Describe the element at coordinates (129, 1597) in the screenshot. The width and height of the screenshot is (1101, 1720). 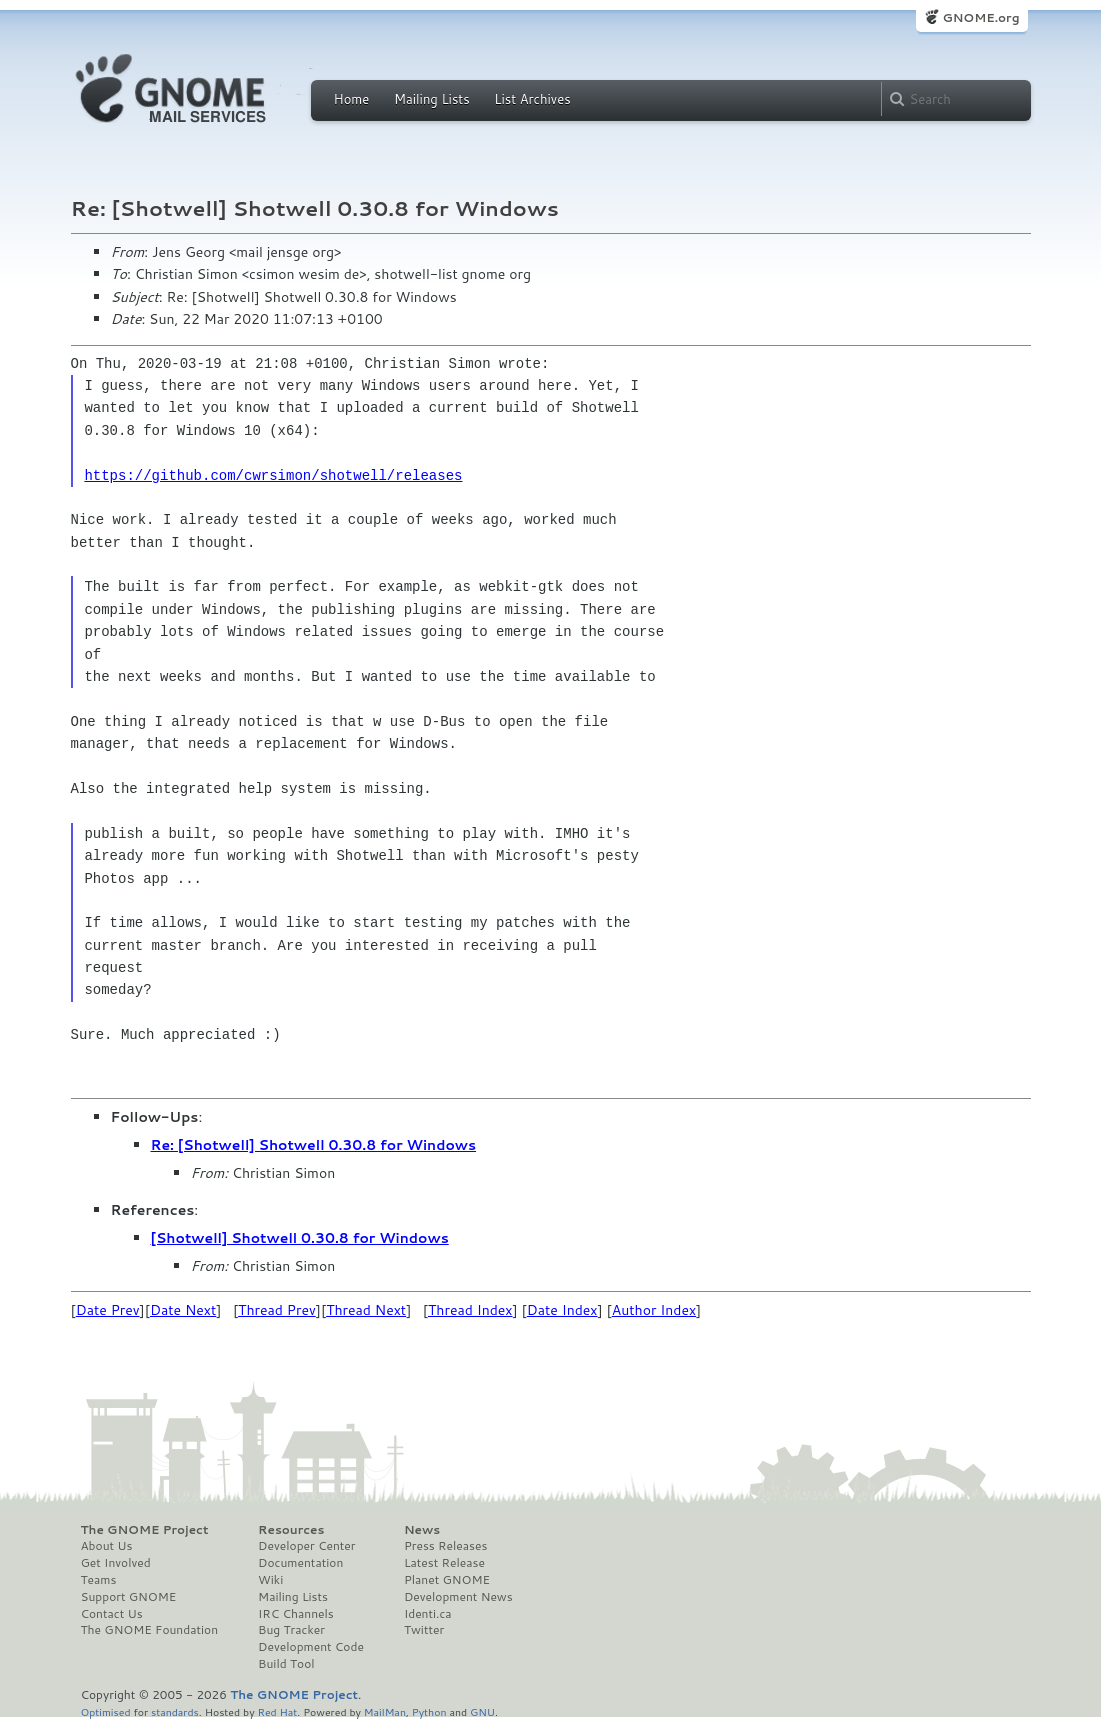
I see `Support GNOME` at that location.